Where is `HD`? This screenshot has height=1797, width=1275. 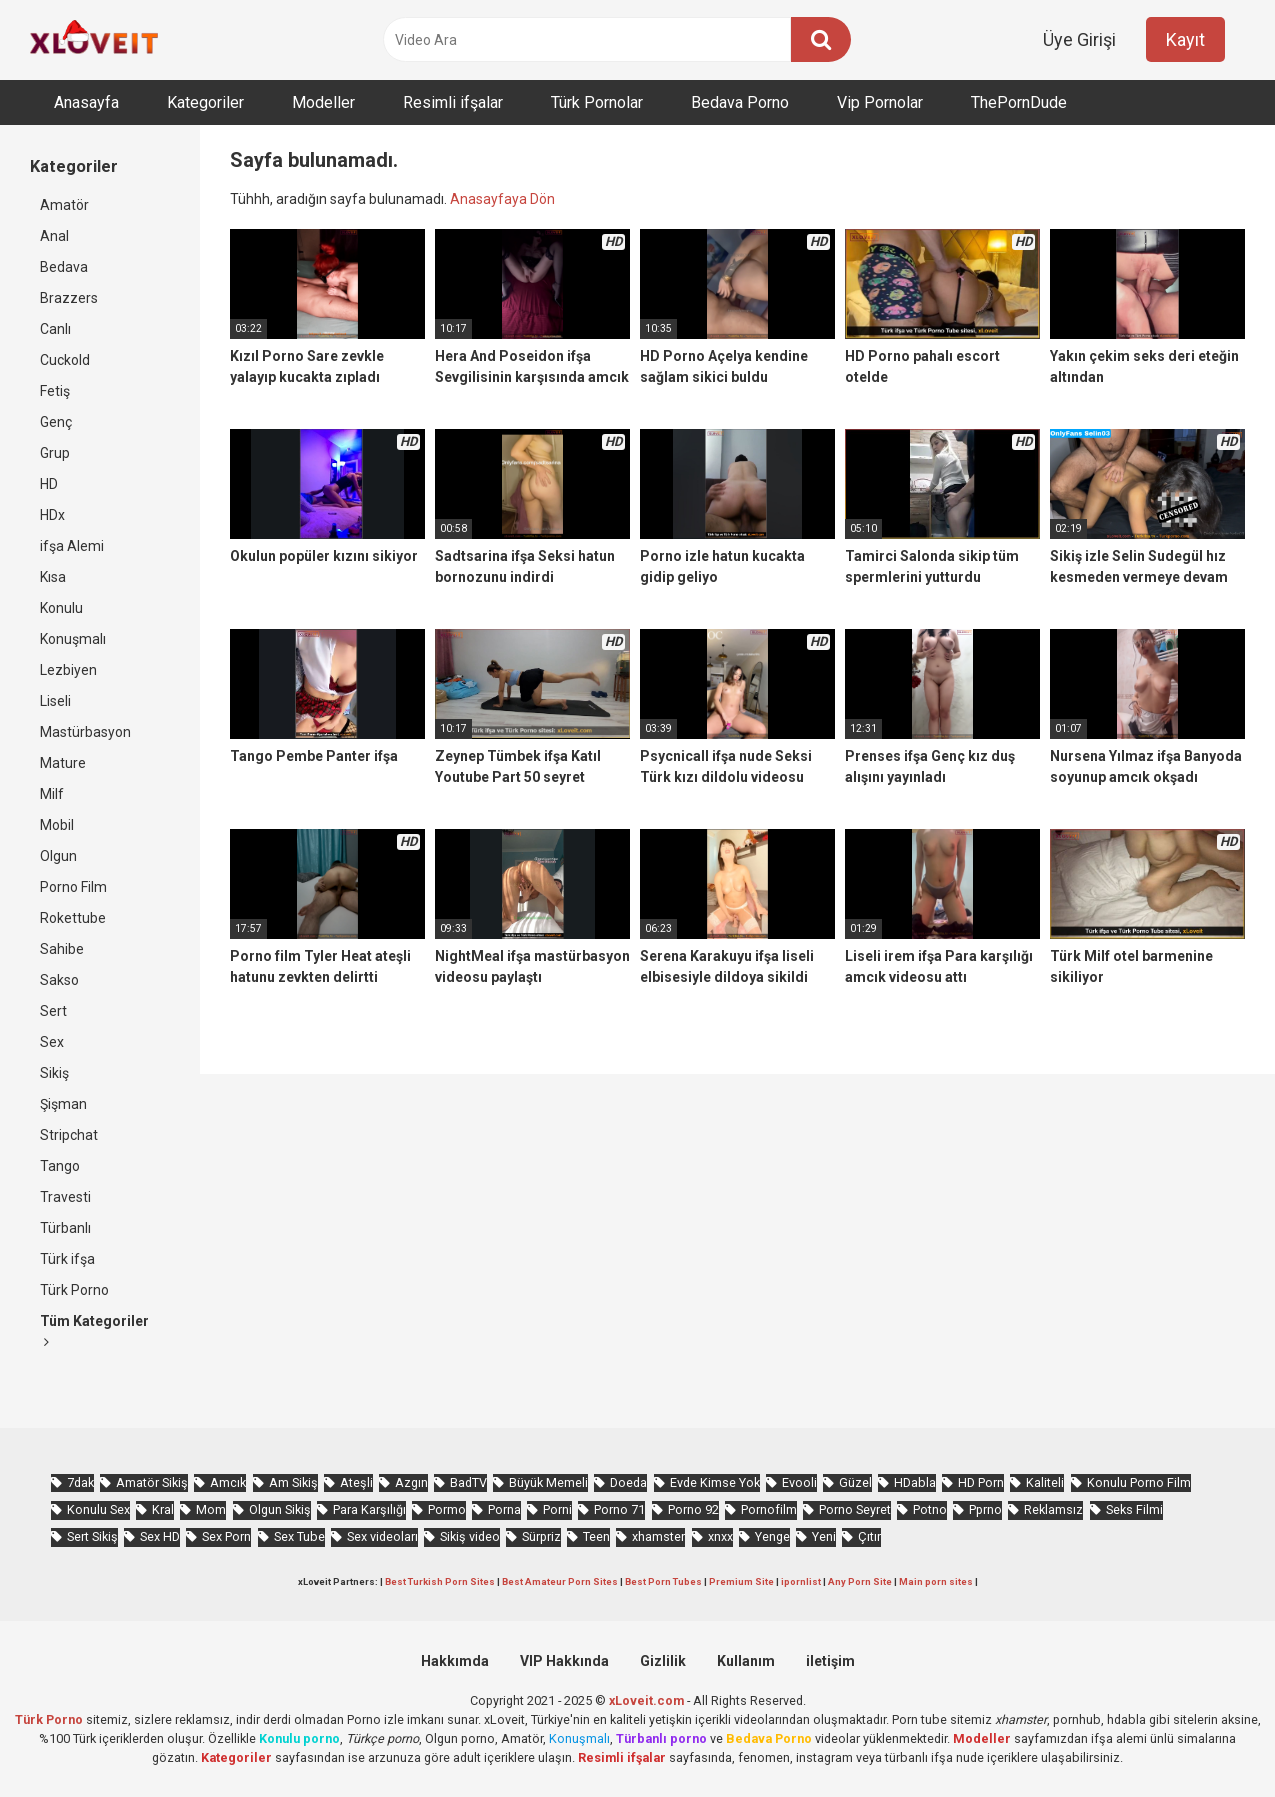
HD is located at coordinates (49, 484).